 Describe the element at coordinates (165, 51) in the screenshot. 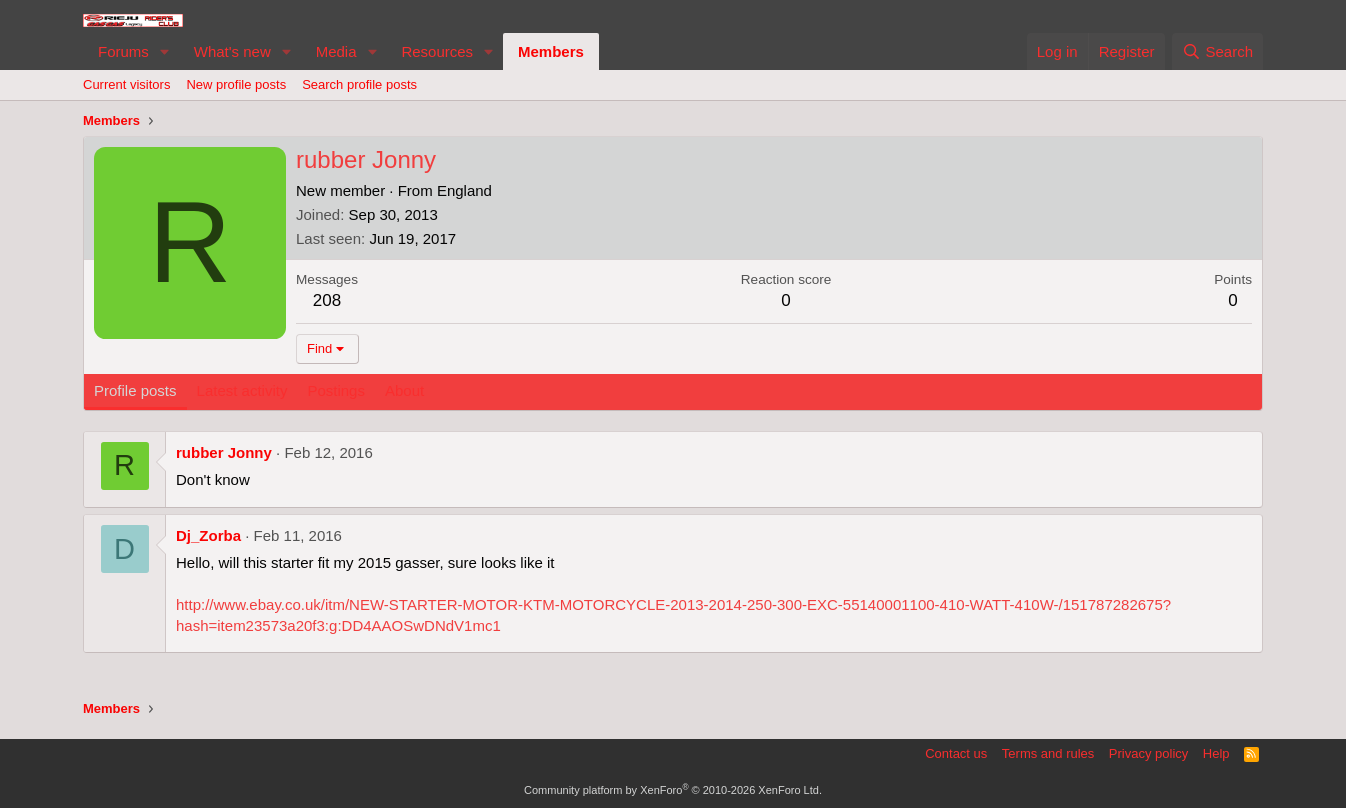

I see `[button]` at that location.